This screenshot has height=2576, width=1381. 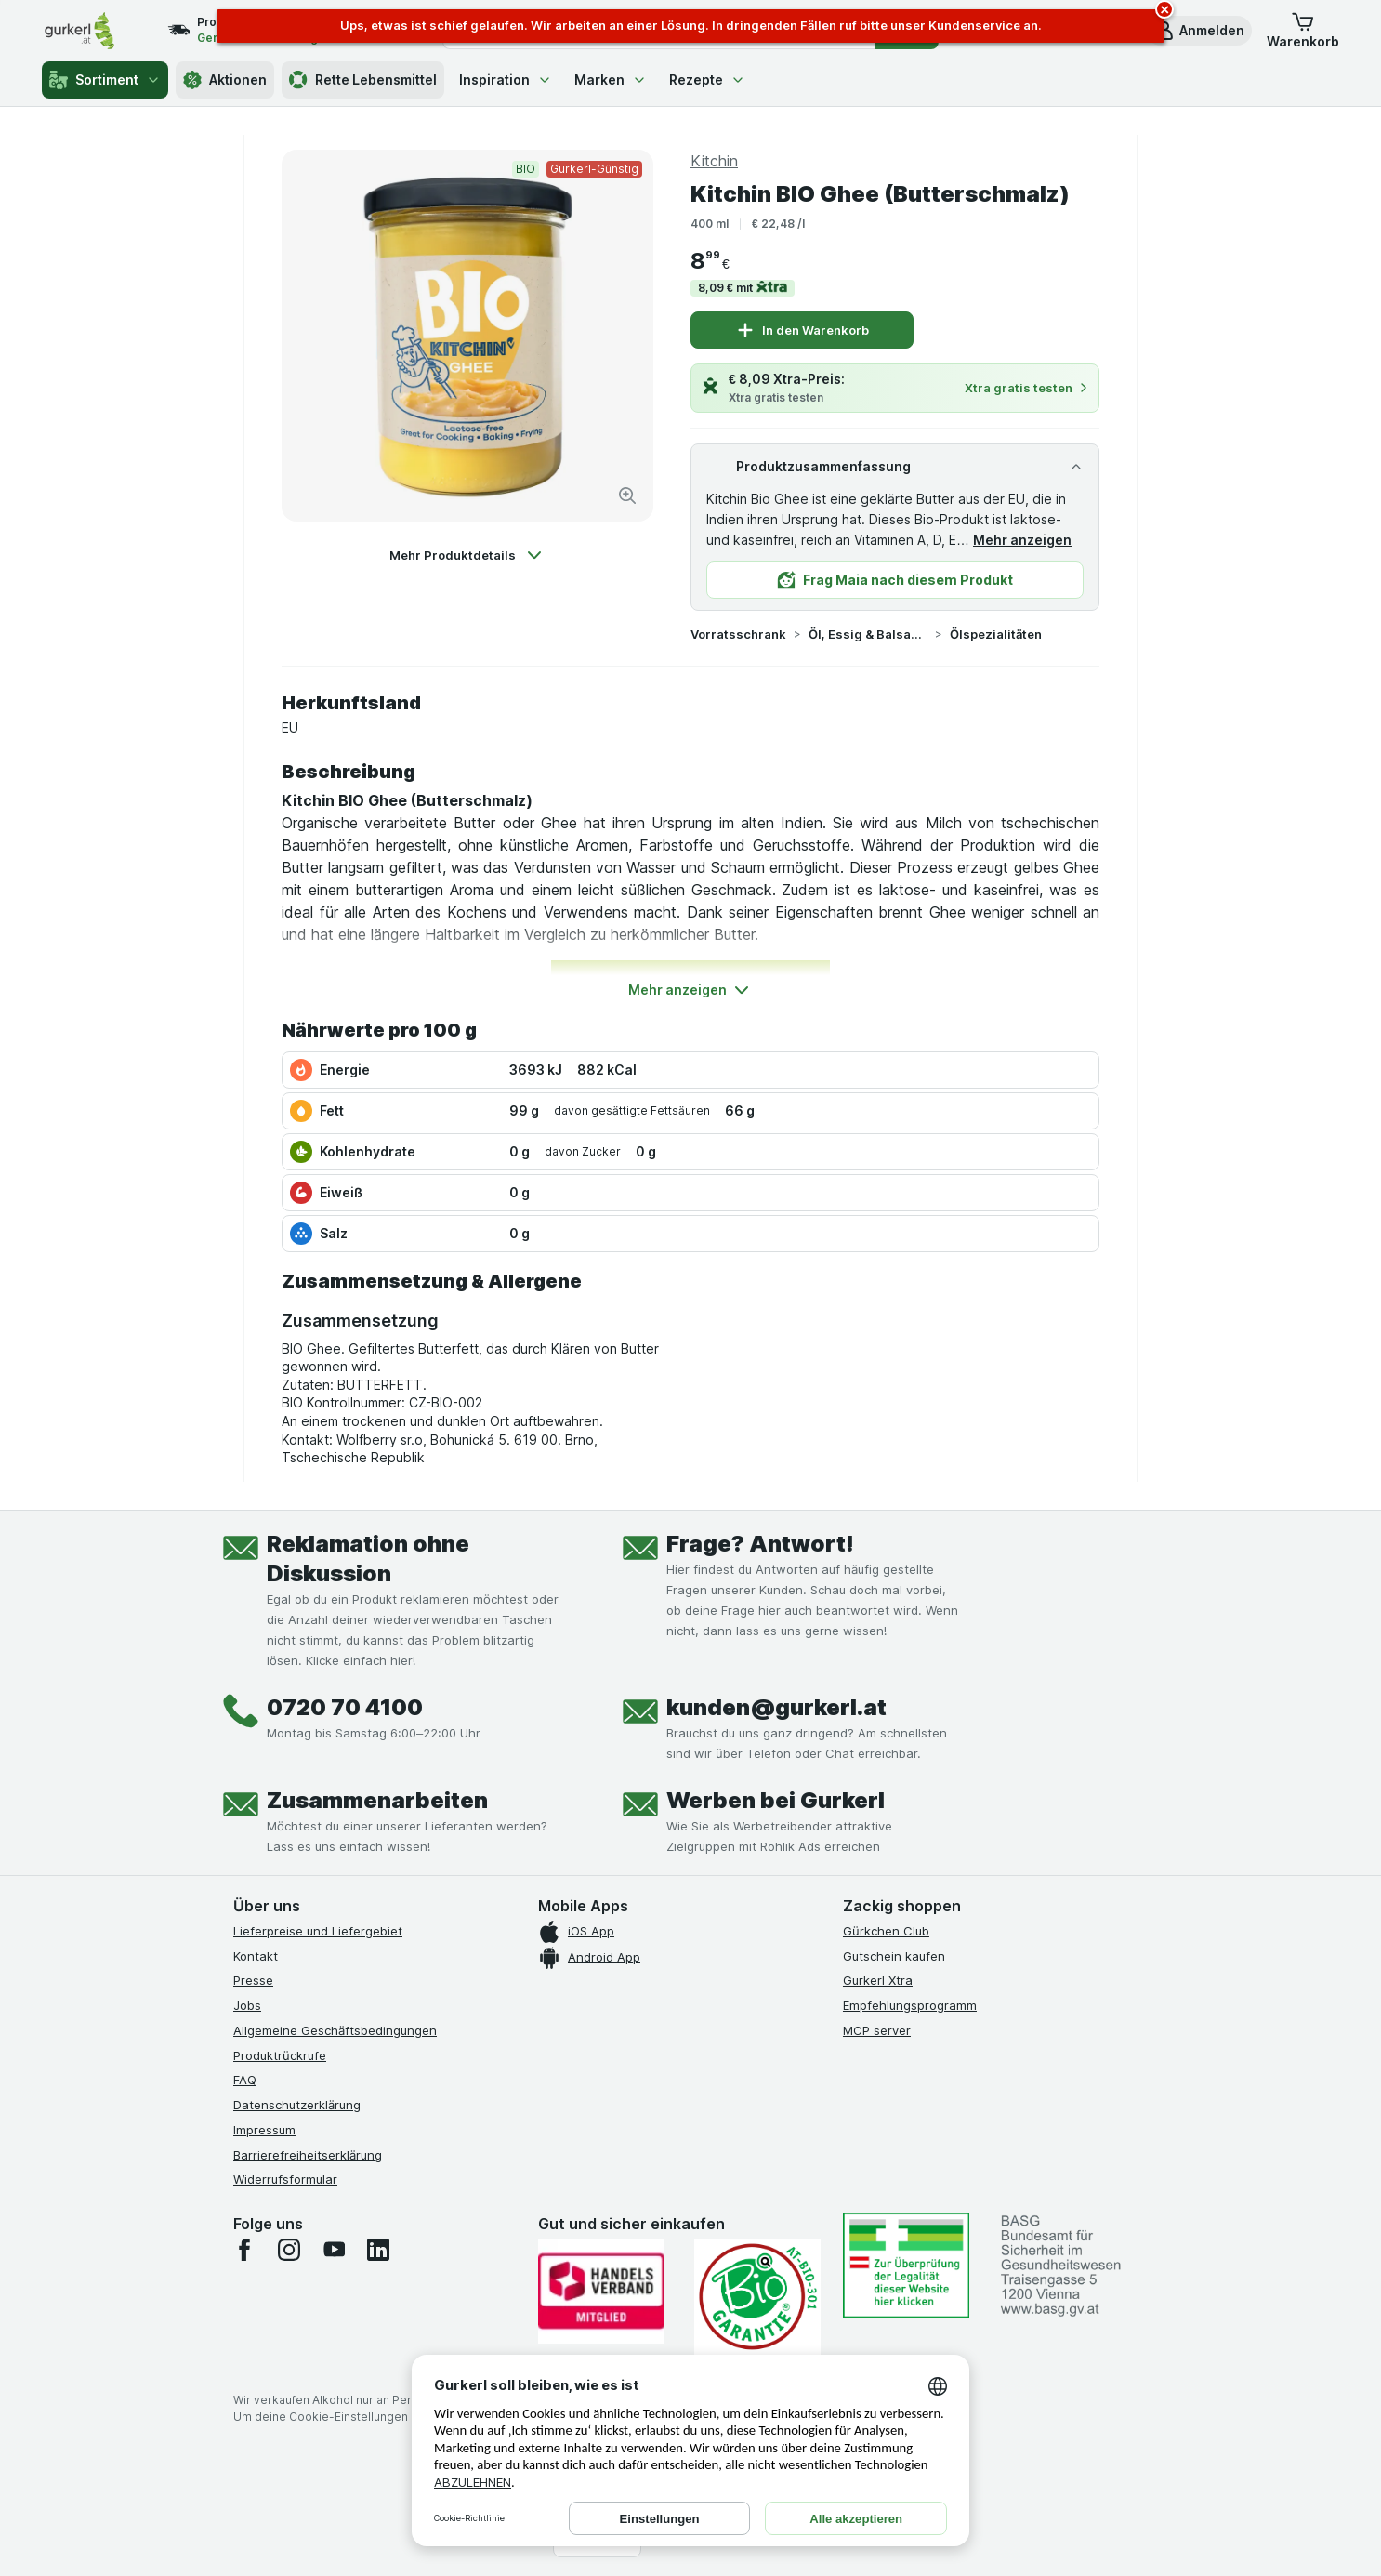 What do you see at coordinates (279, 2055) in the screenshot?
I see `Produktrückrufe` at bounding box center [279, 2055].